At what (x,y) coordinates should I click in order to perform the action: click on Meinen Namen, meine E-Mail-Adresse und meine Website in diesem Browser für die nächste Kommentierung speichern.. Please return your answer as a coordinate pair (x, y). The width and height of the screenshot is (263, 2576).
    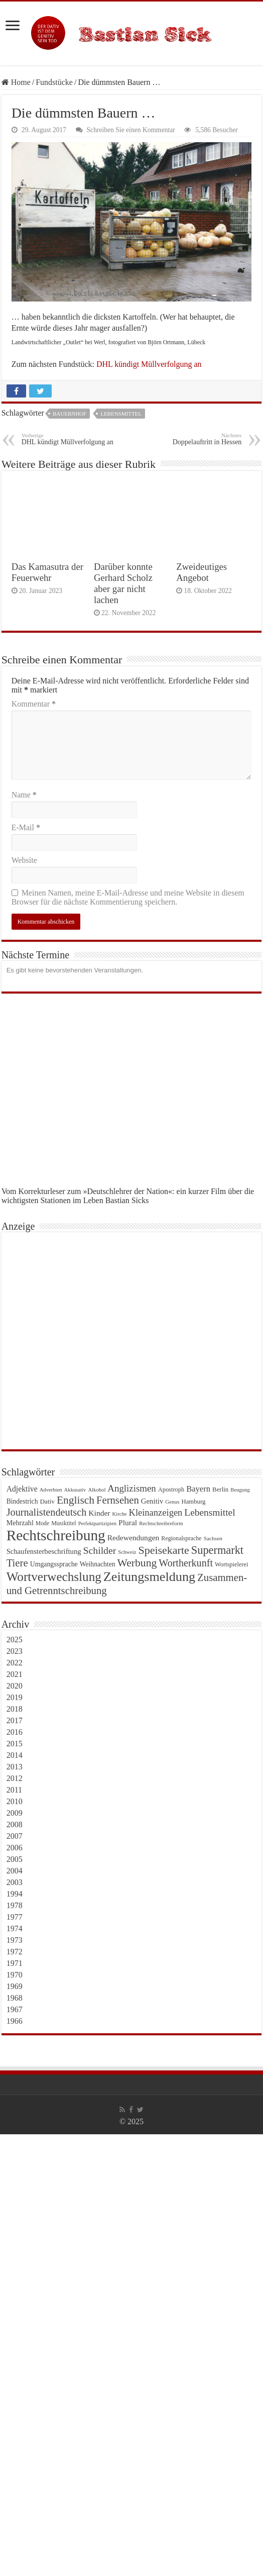
    Looking at the image, I should click on (128, 897).